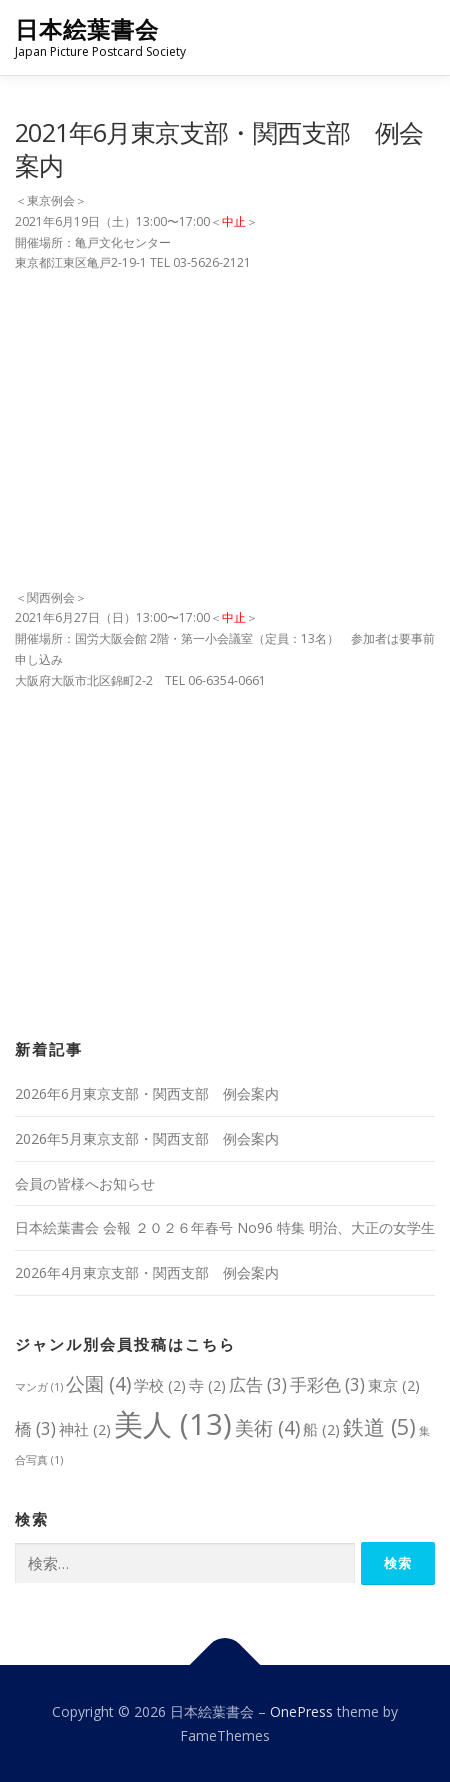 This screenshot has width=450, height=1782. I want to click on マンガ [マンガ (1個の項目)], so click(39, 1387).